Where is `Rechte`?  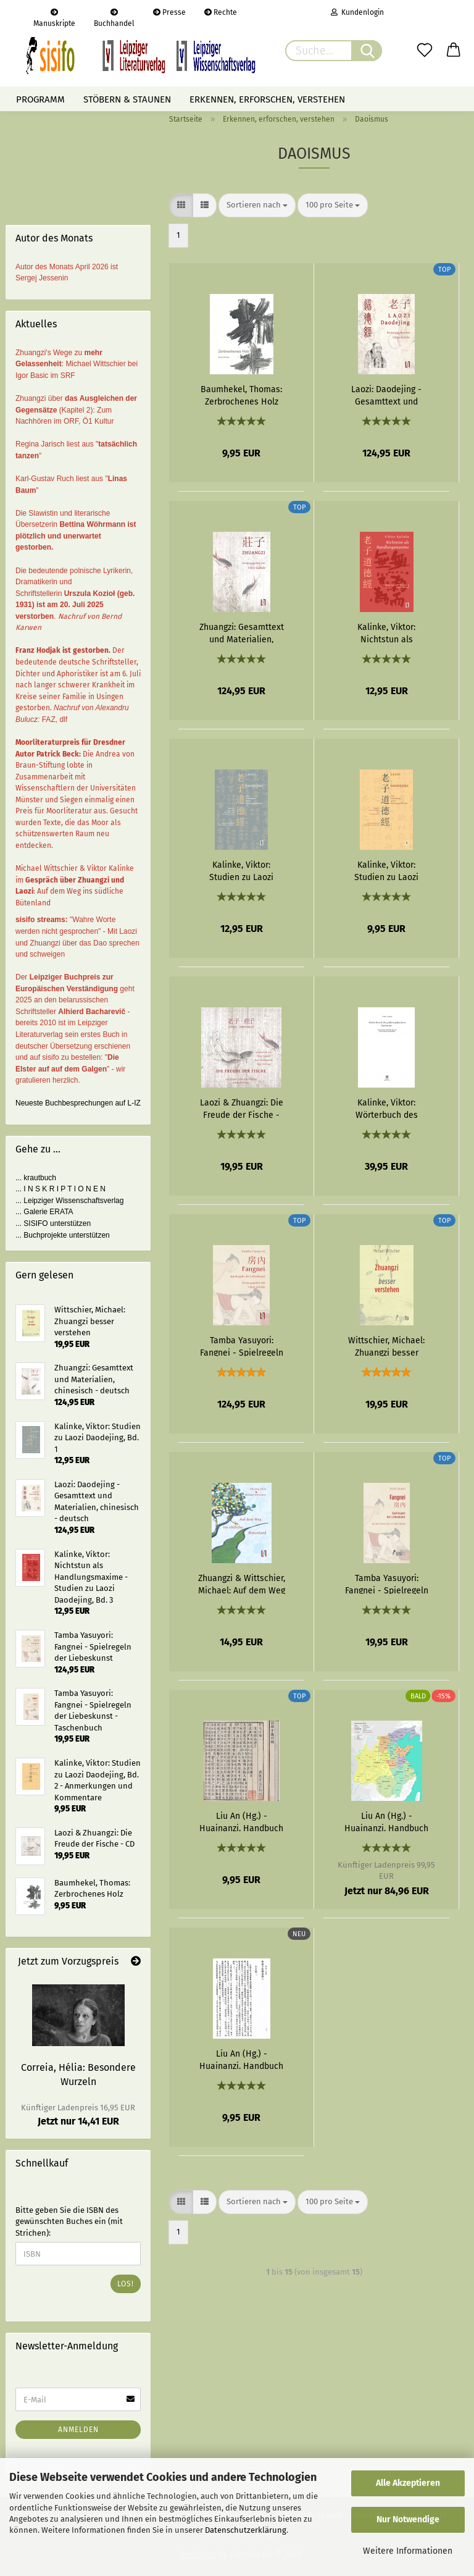
Rechte is located at coordinates (220, 12).